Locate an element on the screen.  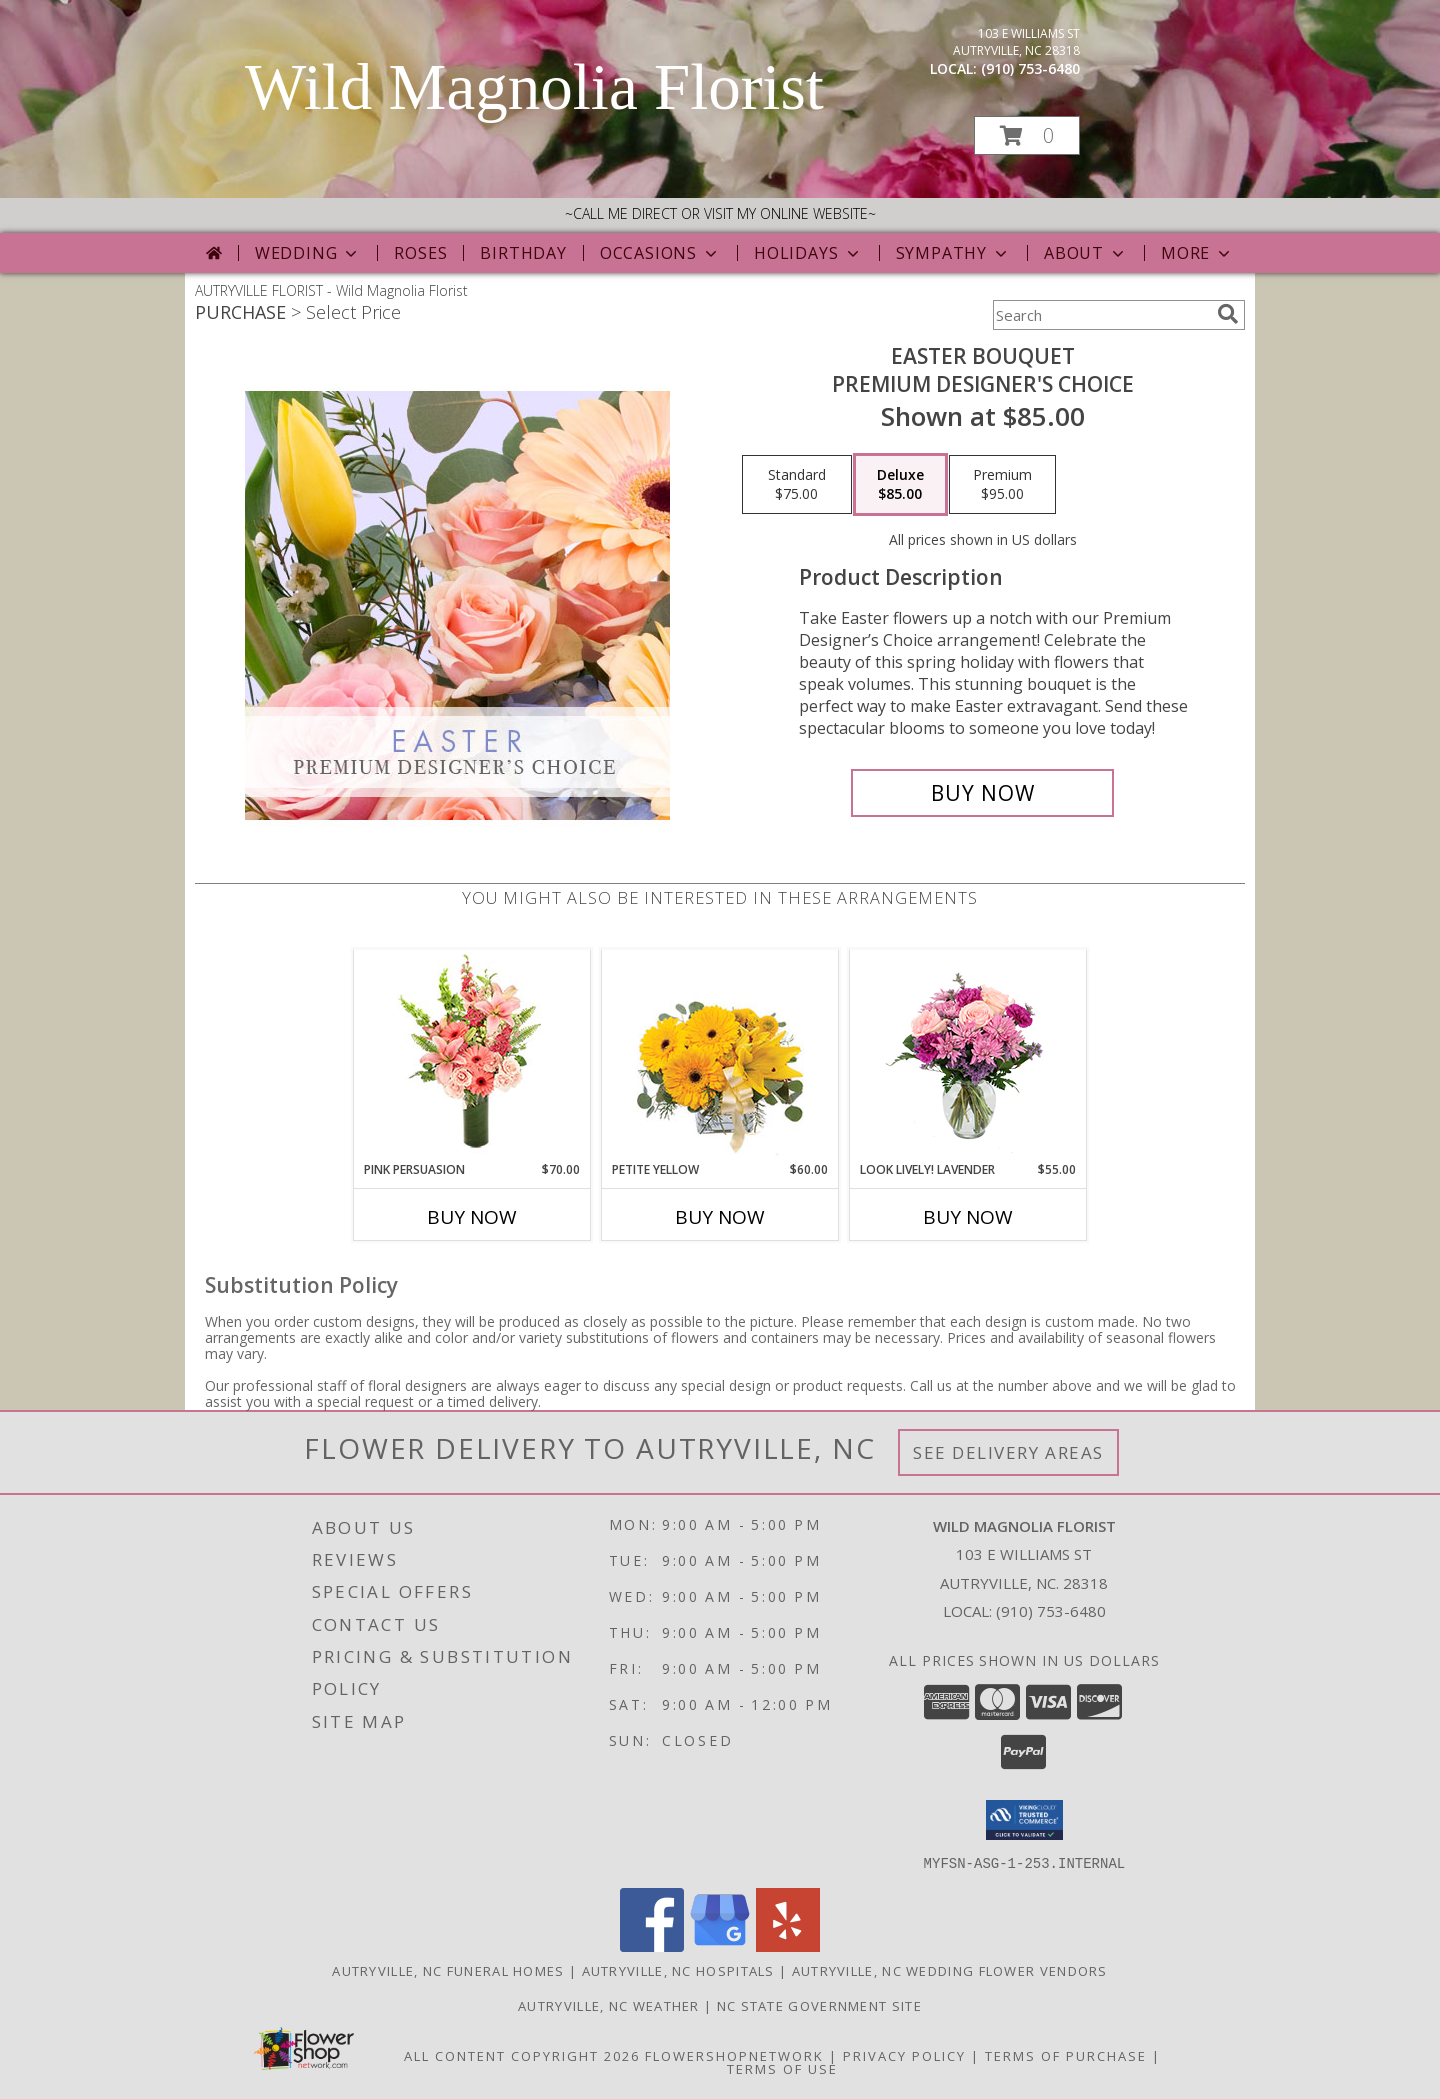
All Content Copyright 2026 [Open Flower shop network terms of use in new window] is located at coordinates (522, 2055).